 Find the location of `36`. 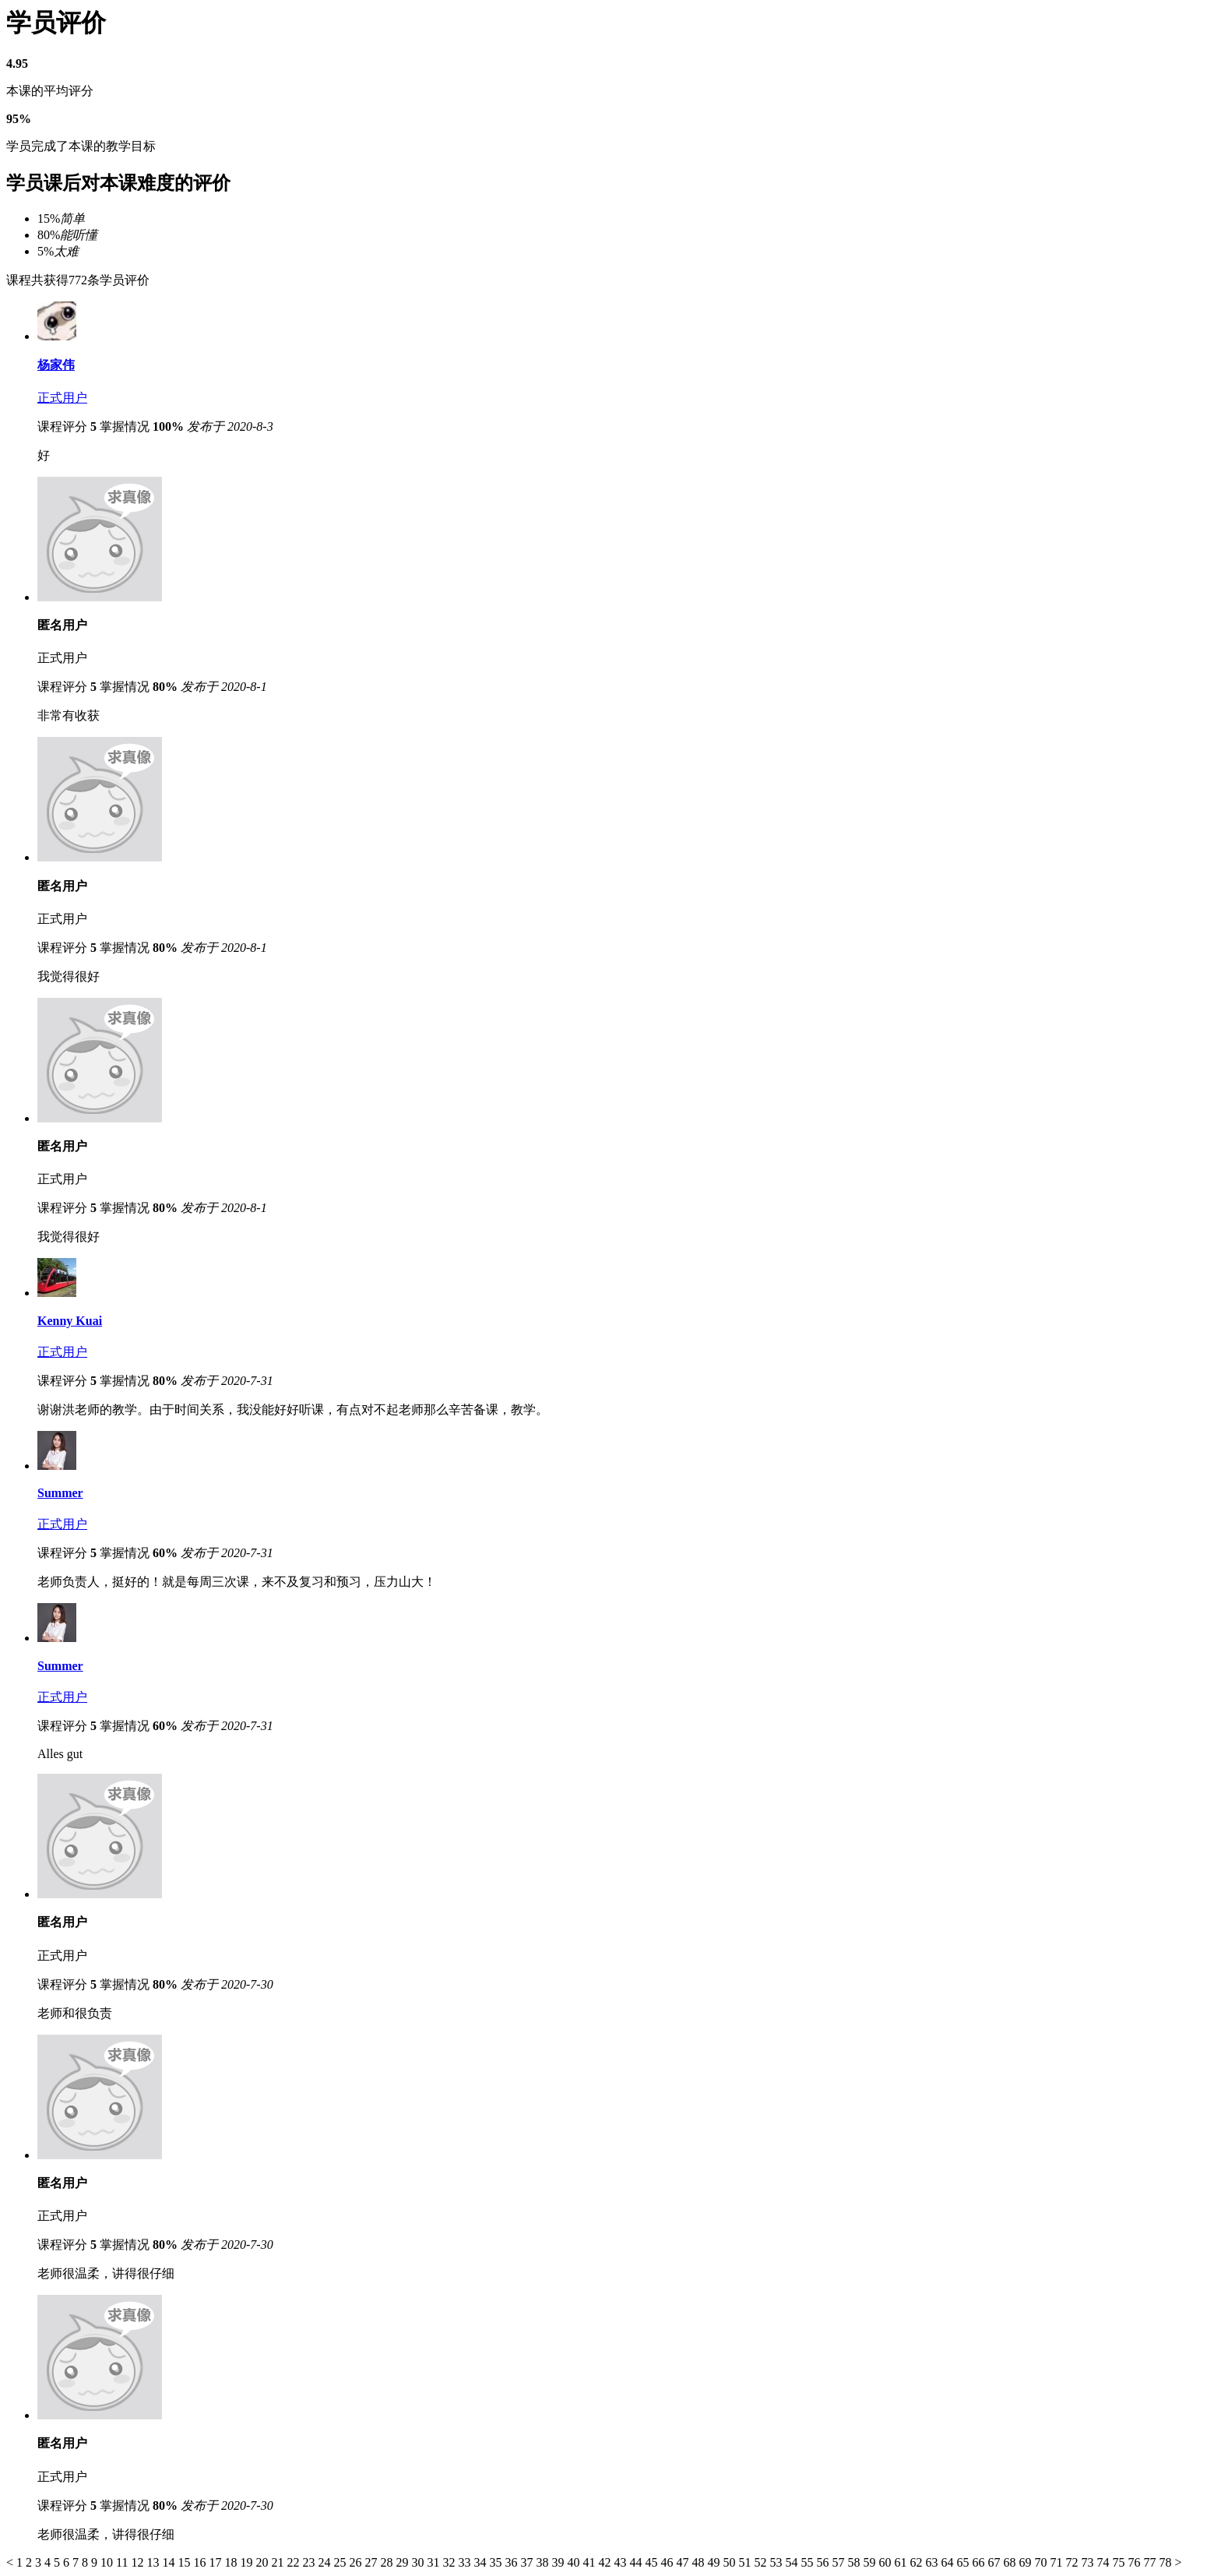

36 is located at coordinates (512, 2562).